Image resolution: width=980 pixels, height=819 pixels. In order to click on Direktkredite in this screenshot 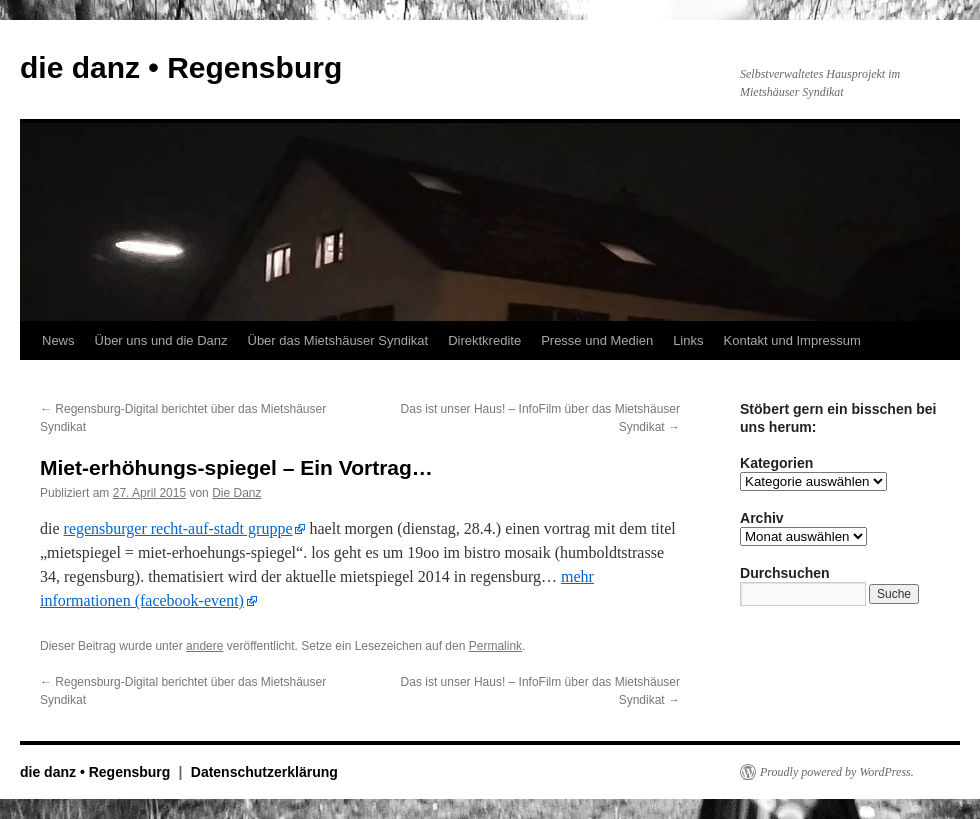, I will do `click(484, 340)`.